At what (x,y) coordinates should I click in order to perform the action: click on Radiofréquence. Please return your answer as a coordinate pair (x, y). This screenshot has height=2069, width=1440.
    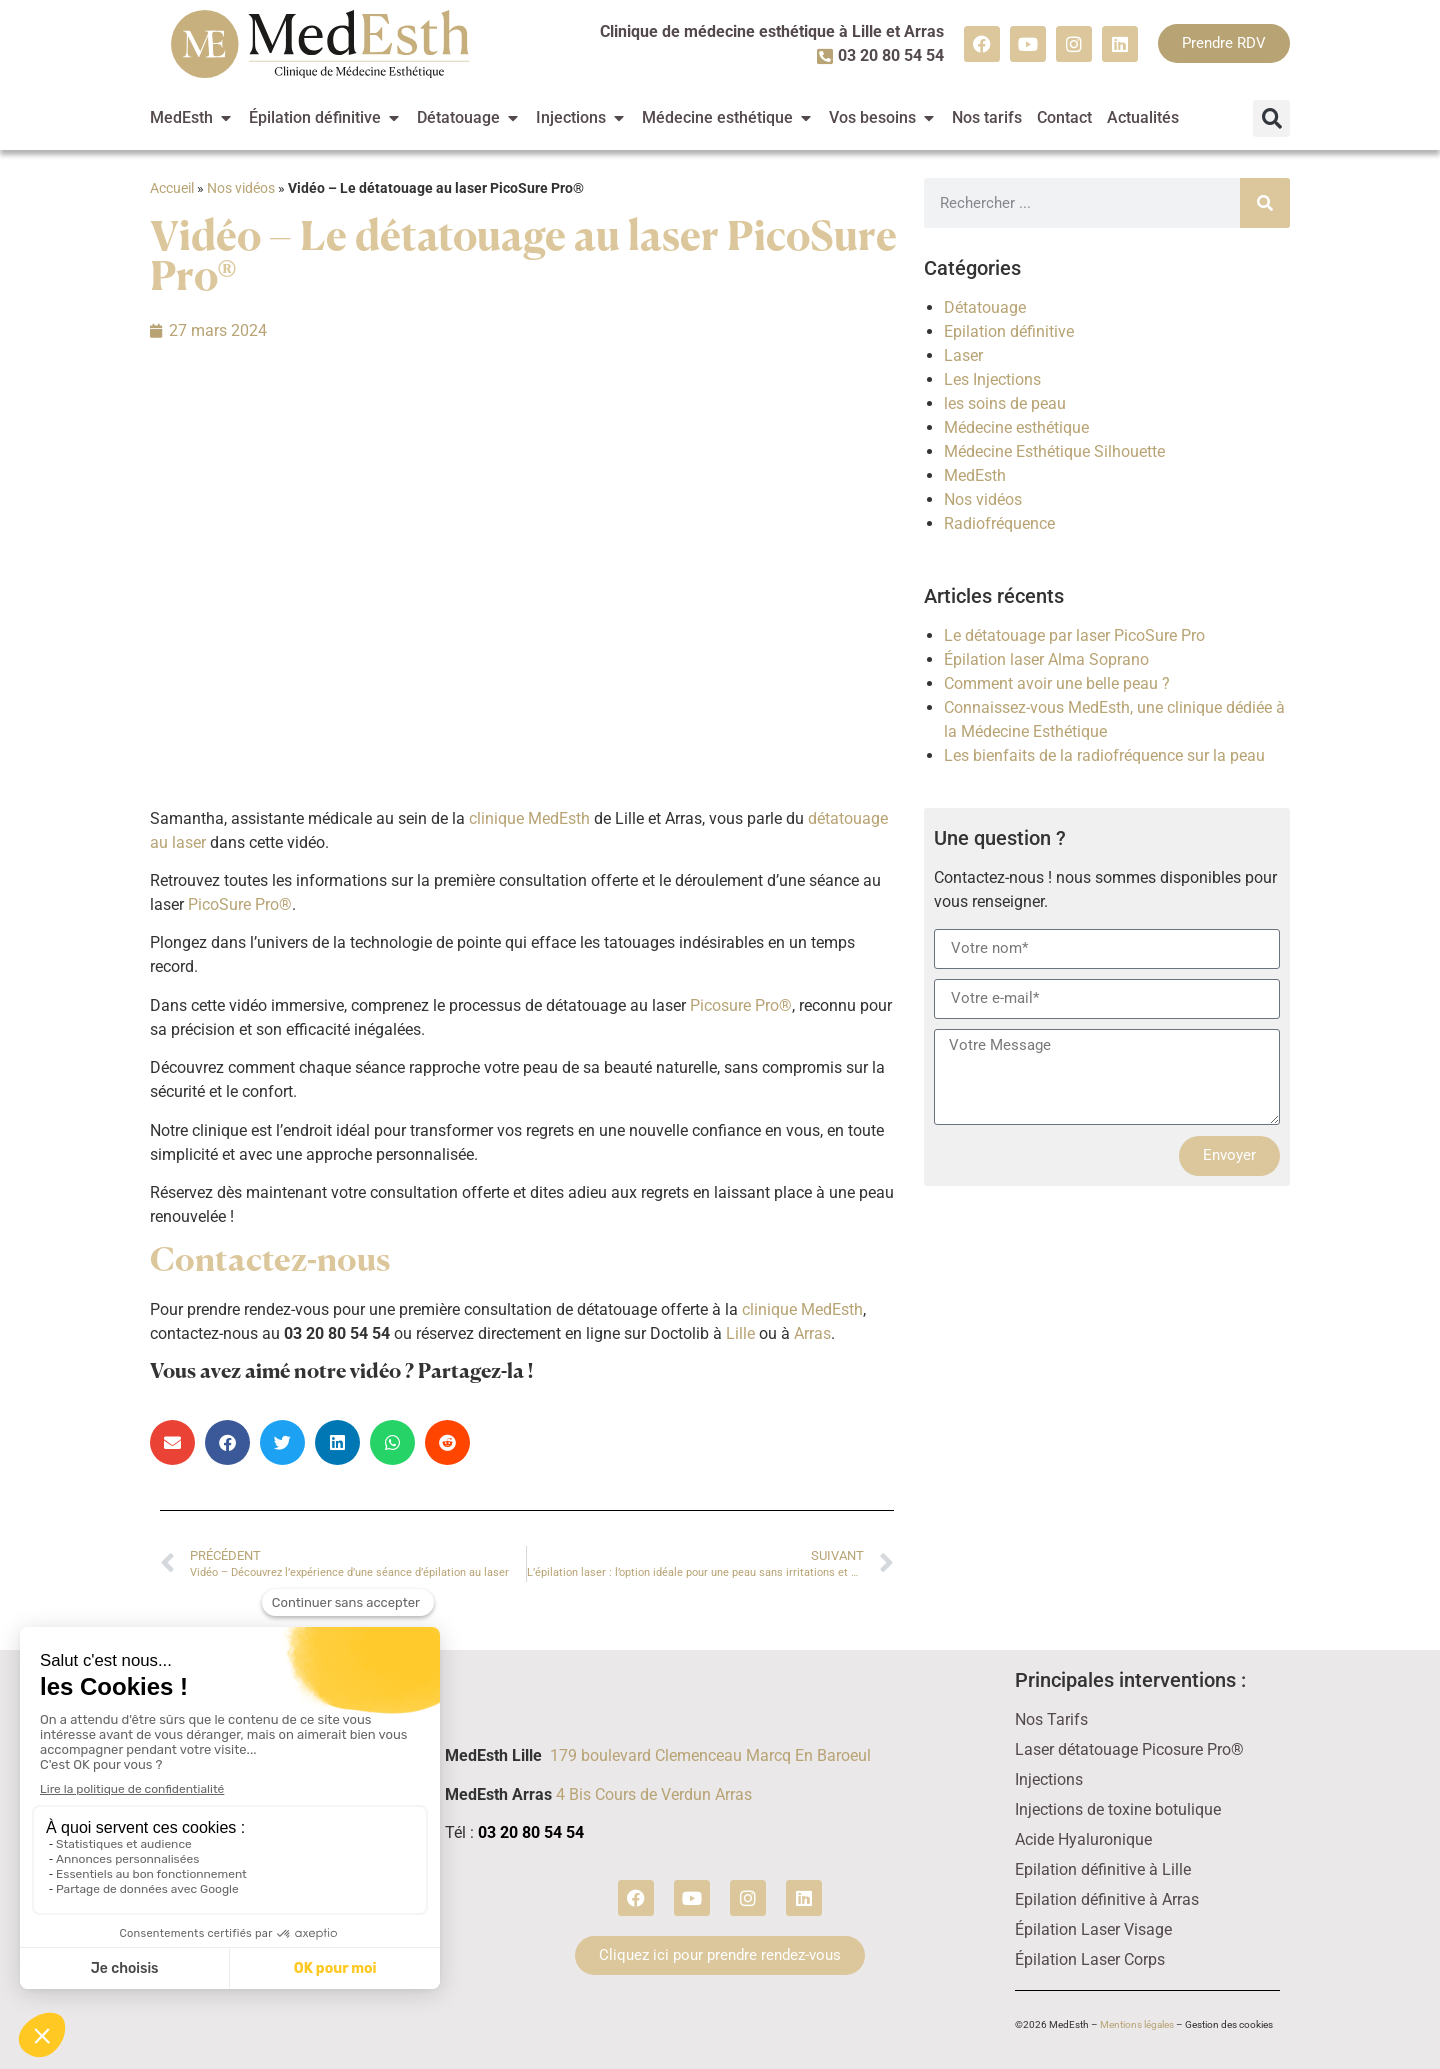
    Looking at the image, I should click on (999, 523).